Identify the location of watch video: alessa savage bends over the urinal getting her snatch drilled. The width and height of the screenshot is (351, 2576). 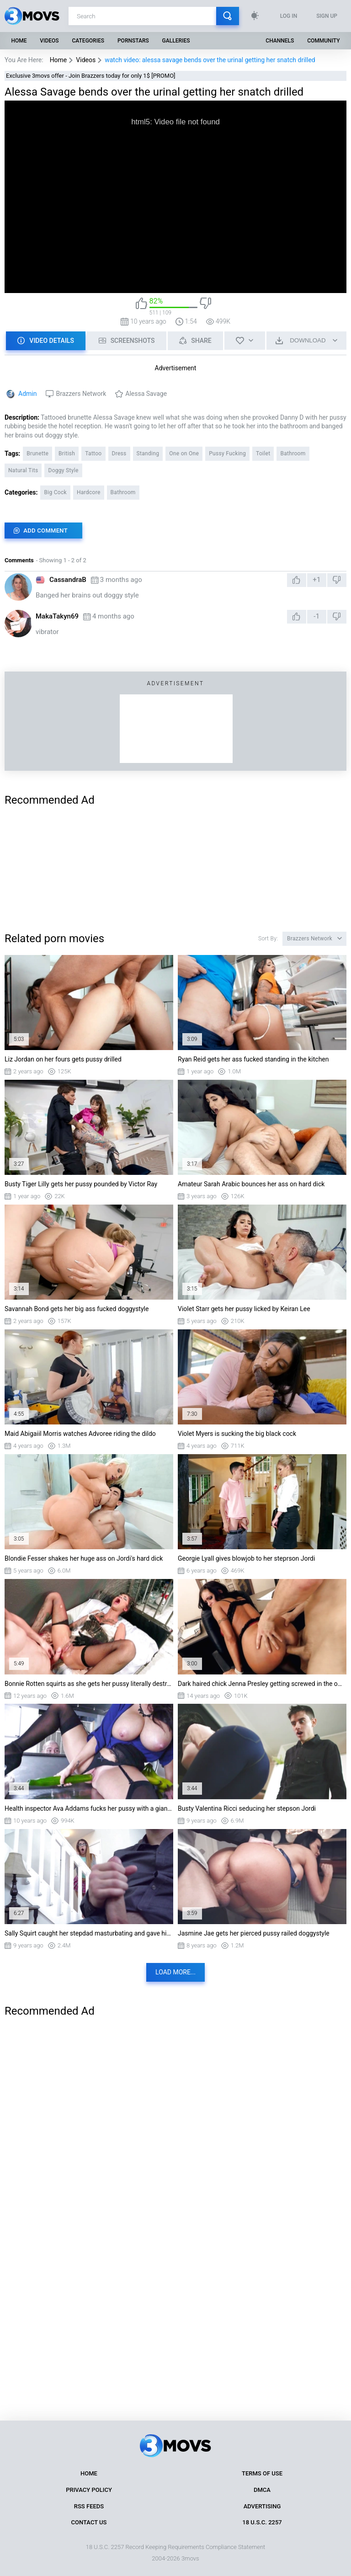
(210, 60).